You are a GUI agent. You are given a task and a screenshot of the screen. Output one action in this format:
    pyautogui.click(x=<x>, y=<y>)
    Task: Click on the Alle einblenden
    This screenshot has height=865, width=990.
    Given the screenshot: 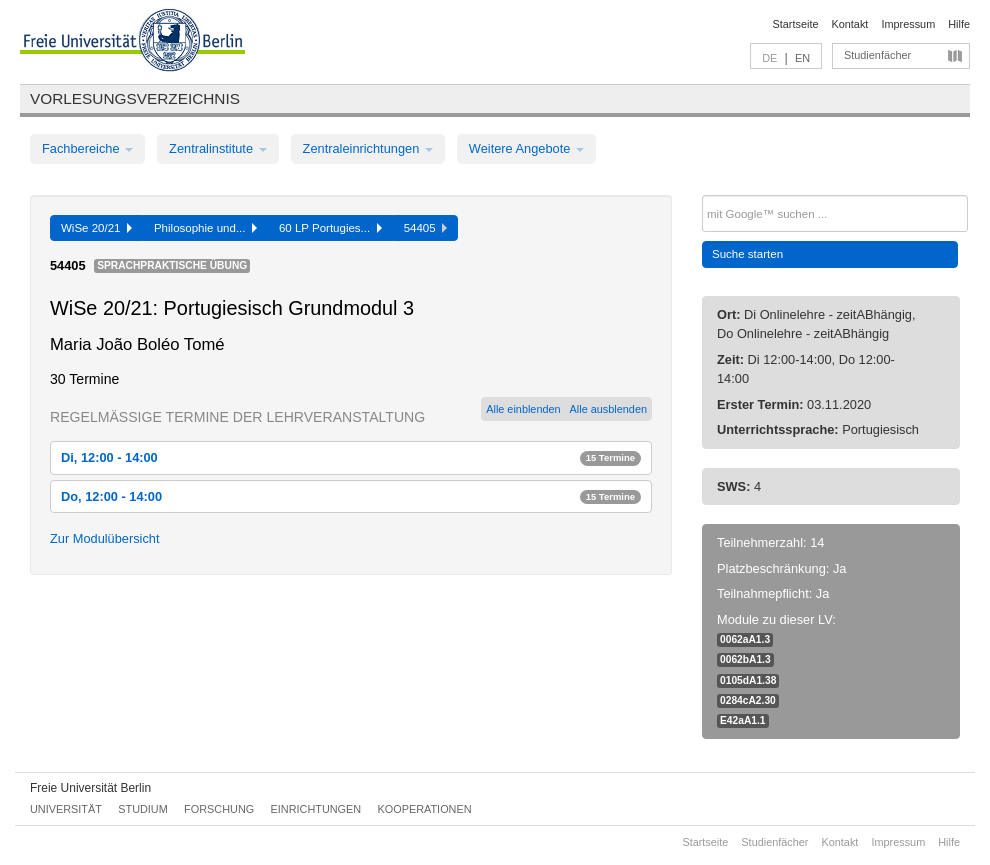 What is the action you would take?
    pyautogui.click(x=523, y=409)
    